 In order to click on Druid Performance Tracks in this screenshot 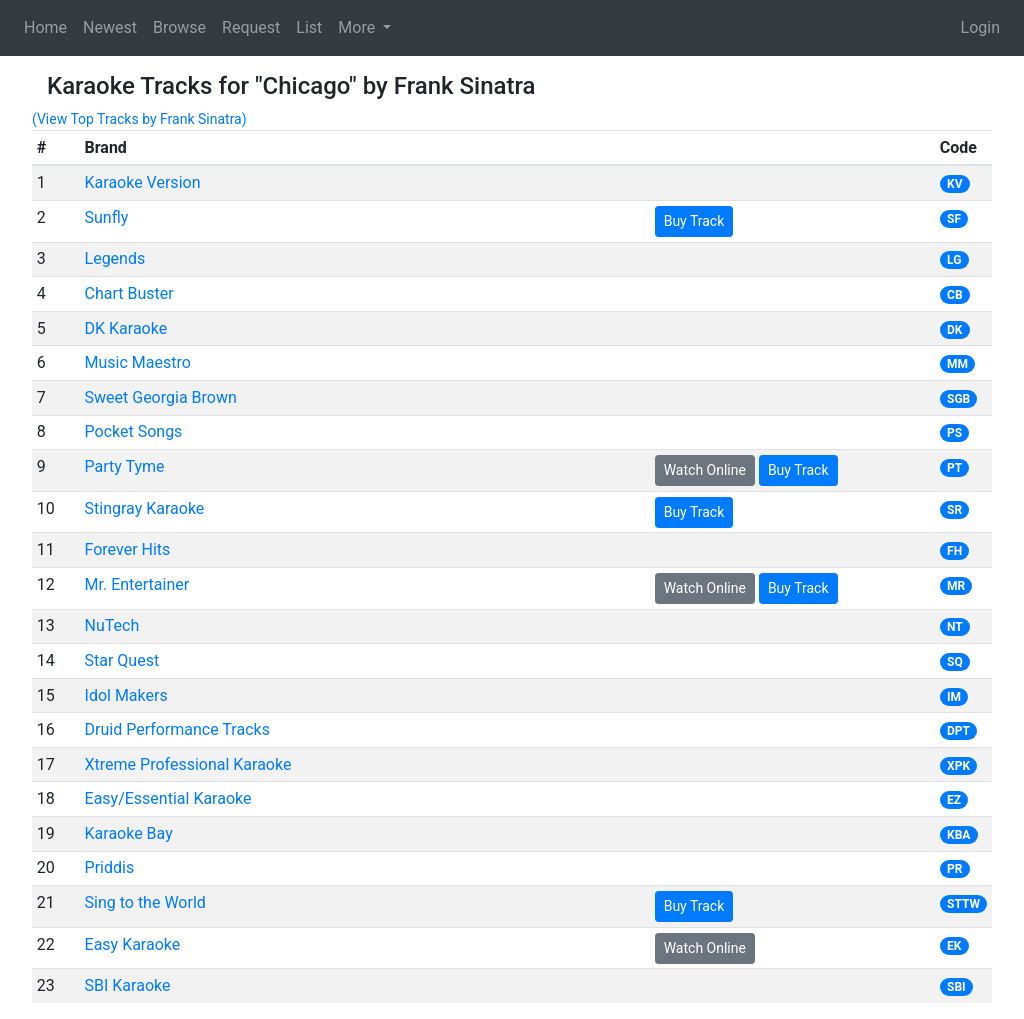, I will do `click(177, 729)`.